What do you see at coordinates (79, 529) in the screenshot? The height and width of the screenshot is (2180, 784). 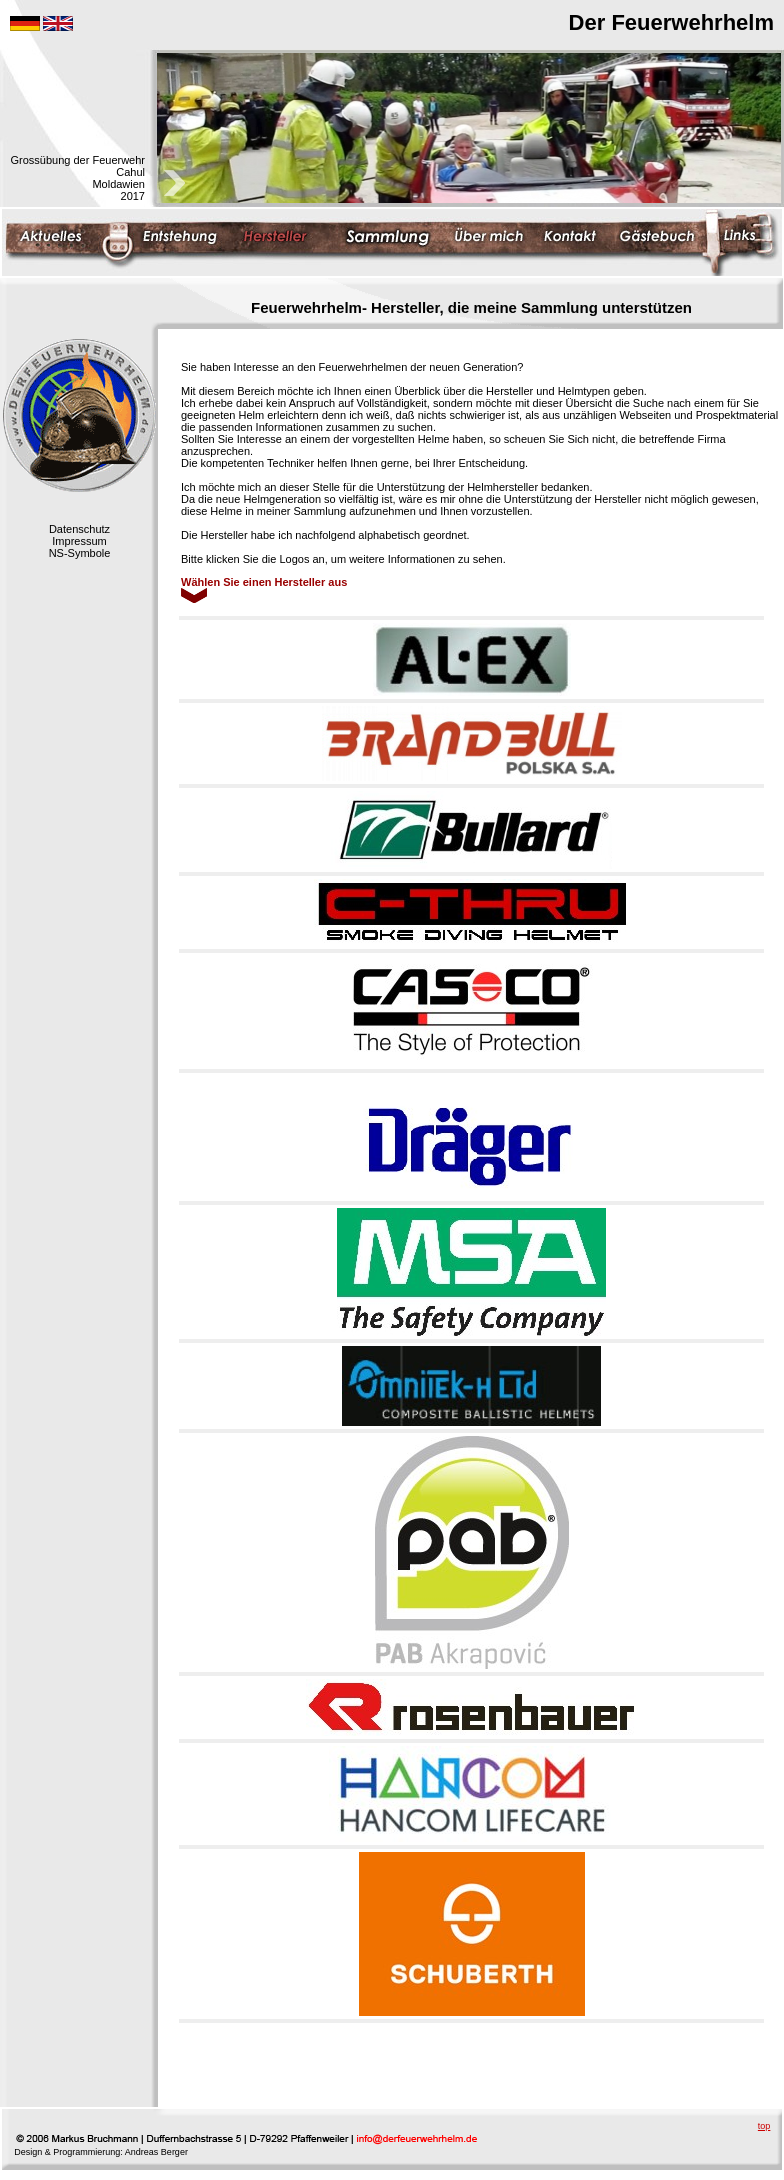 I see `Datenschutz` at bounding box center [79, 529].